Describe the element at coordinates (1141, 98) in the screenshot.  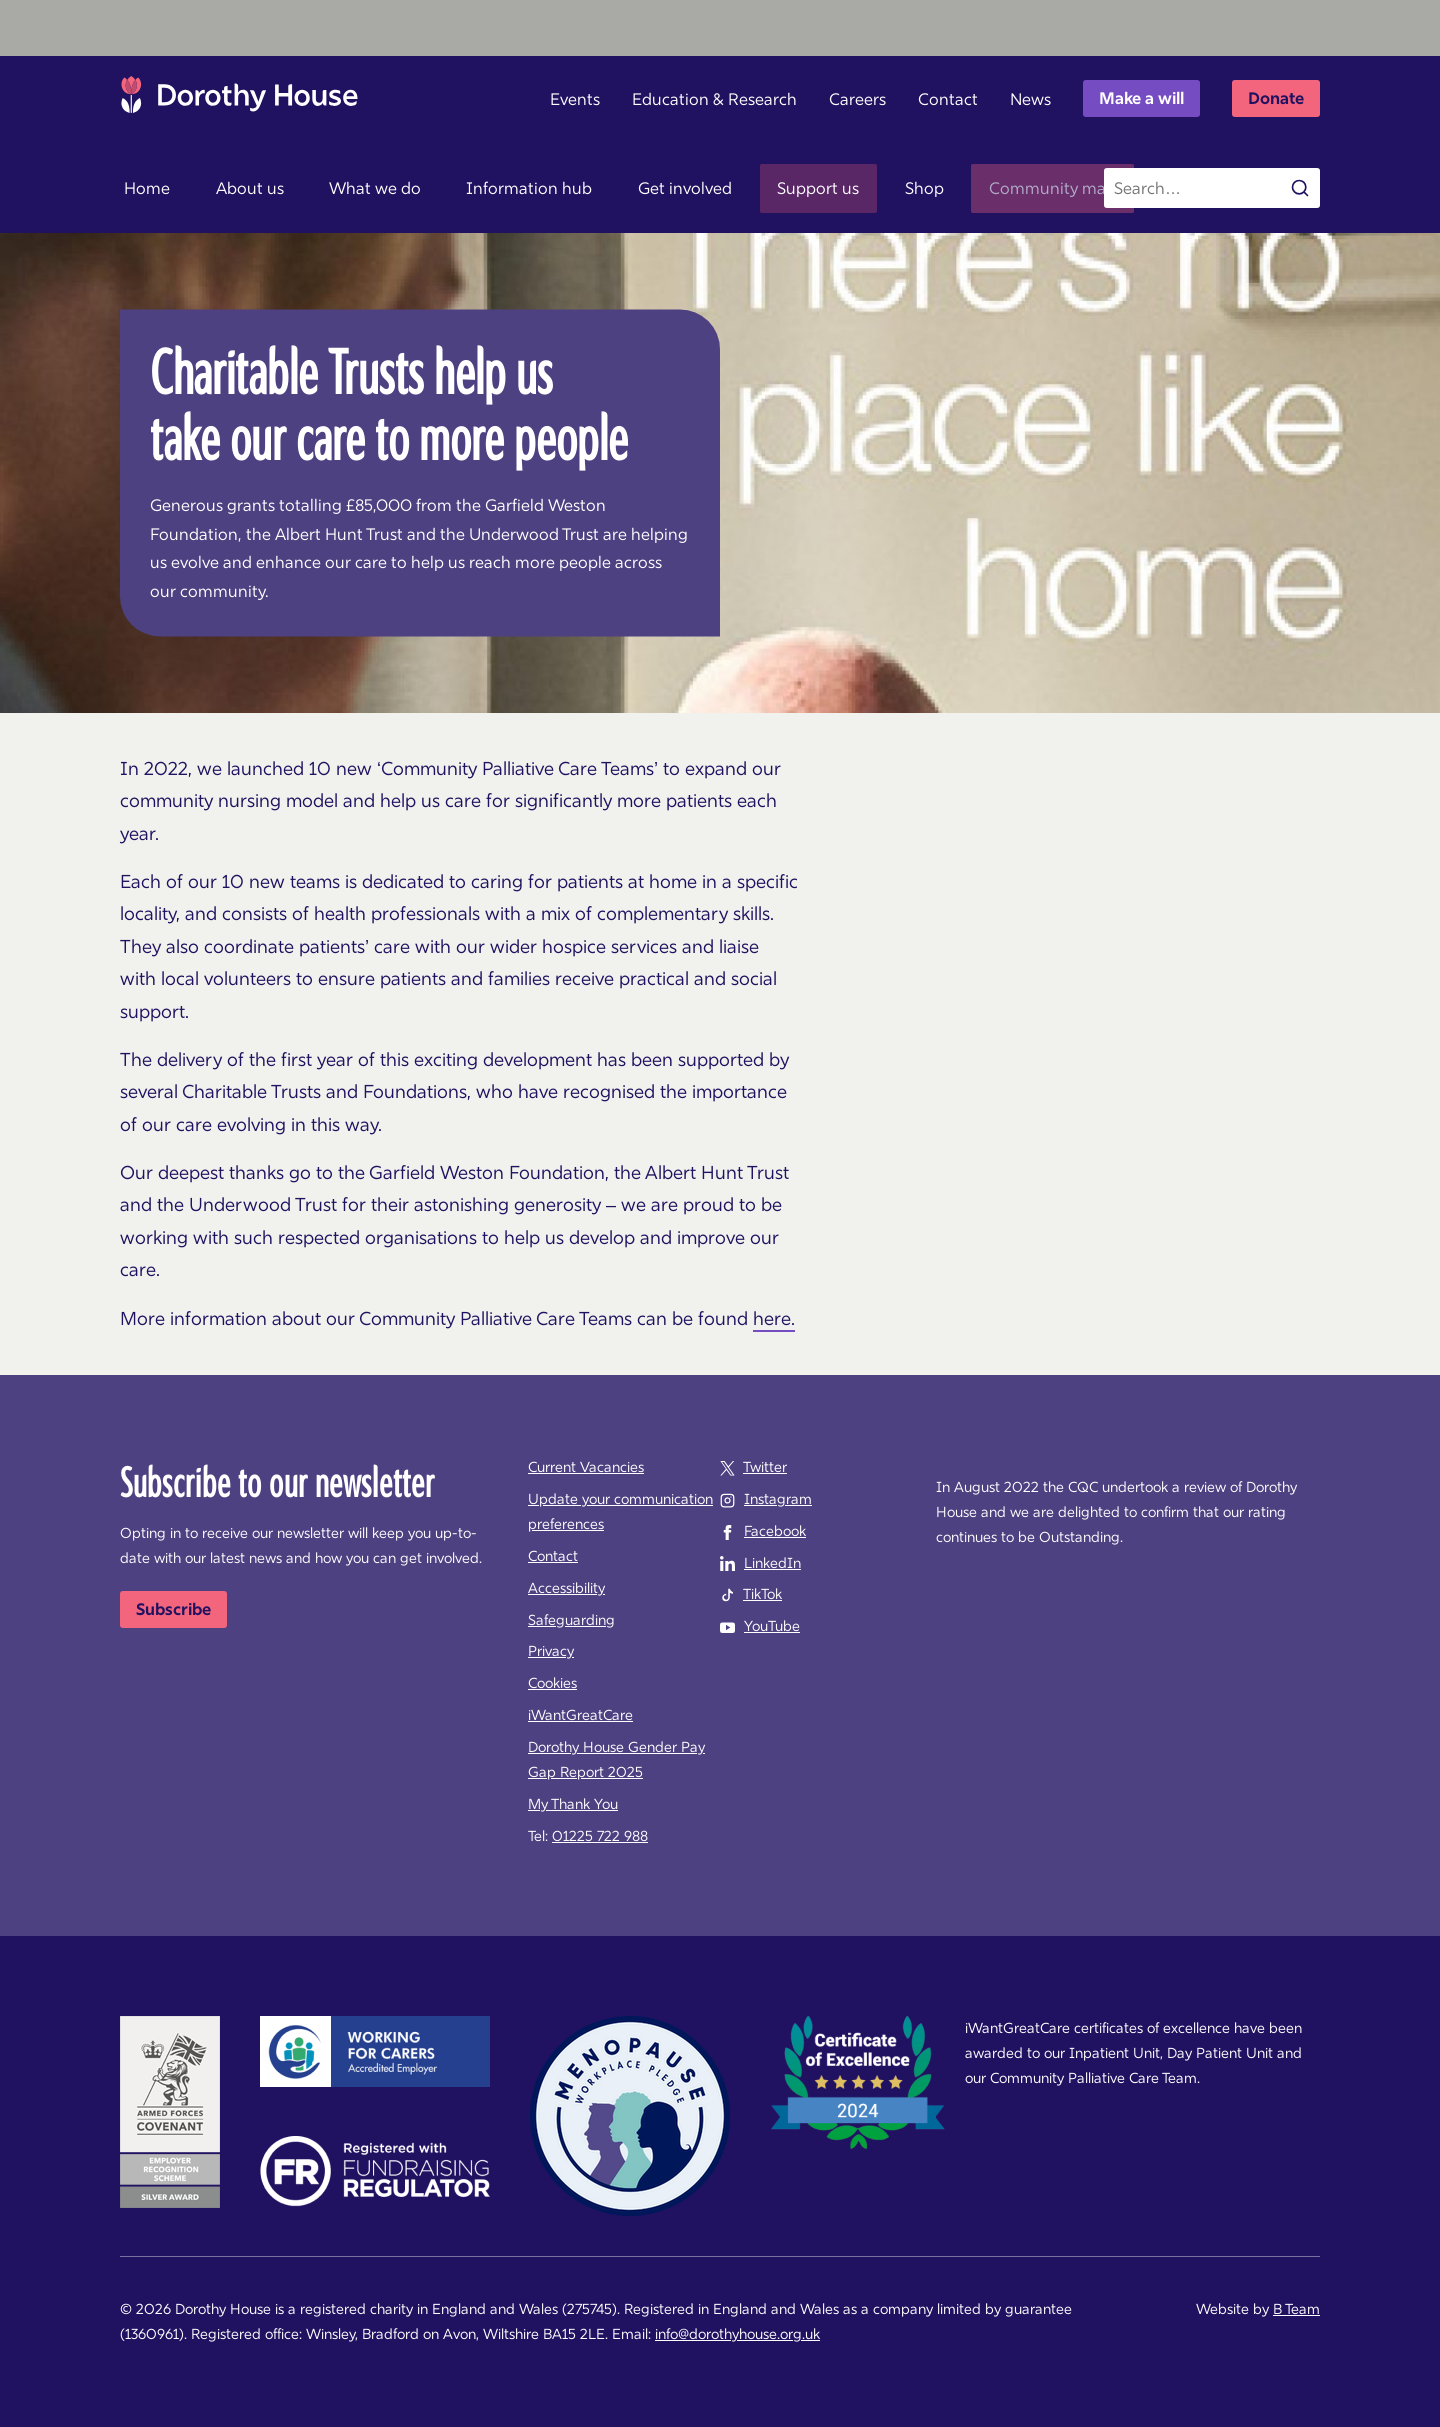
I see `Make a will` at that location.